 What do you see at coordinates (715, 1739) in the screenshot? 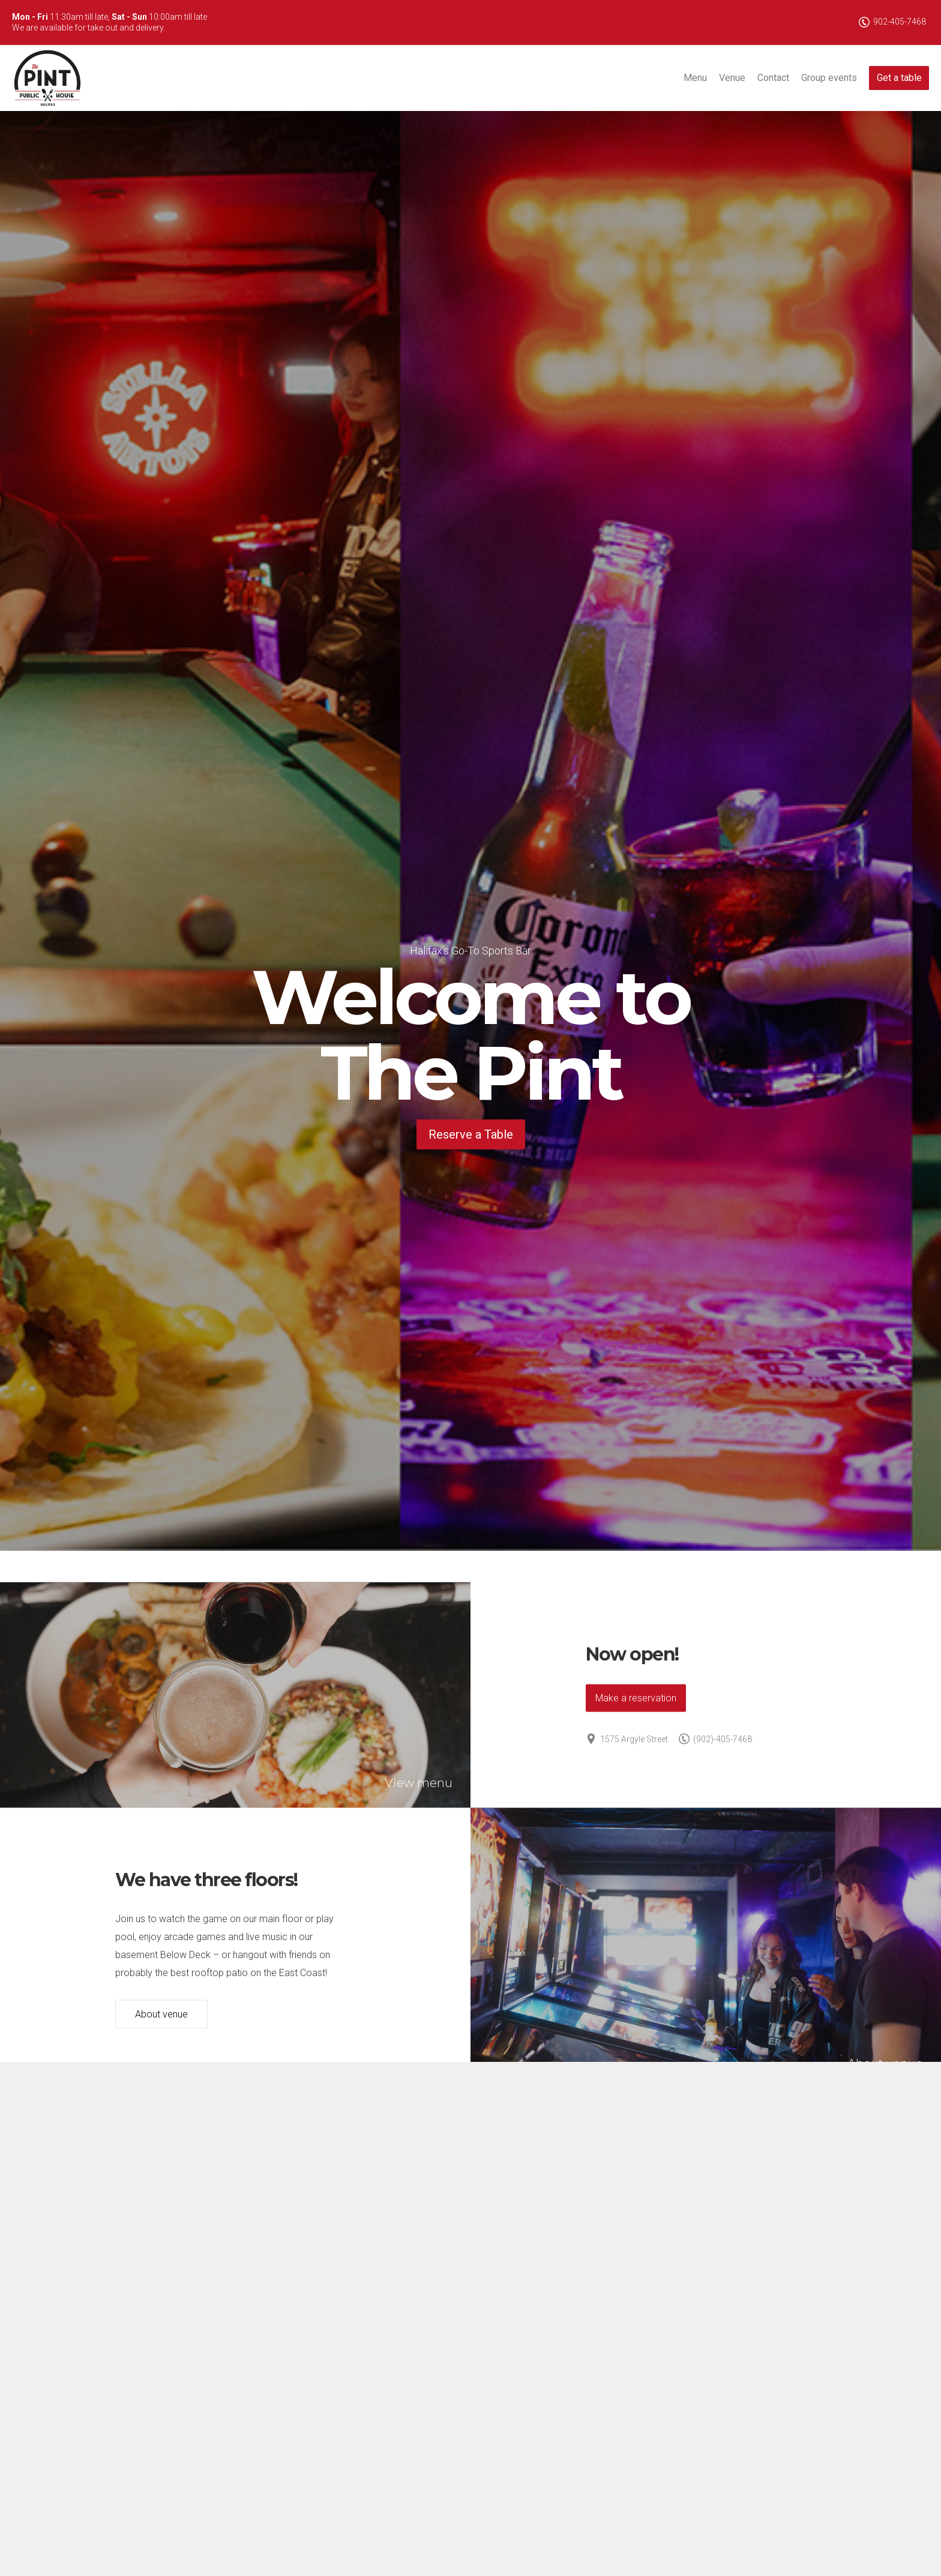
I see `(902)-405-7468` at bounding box center [715, 1739].